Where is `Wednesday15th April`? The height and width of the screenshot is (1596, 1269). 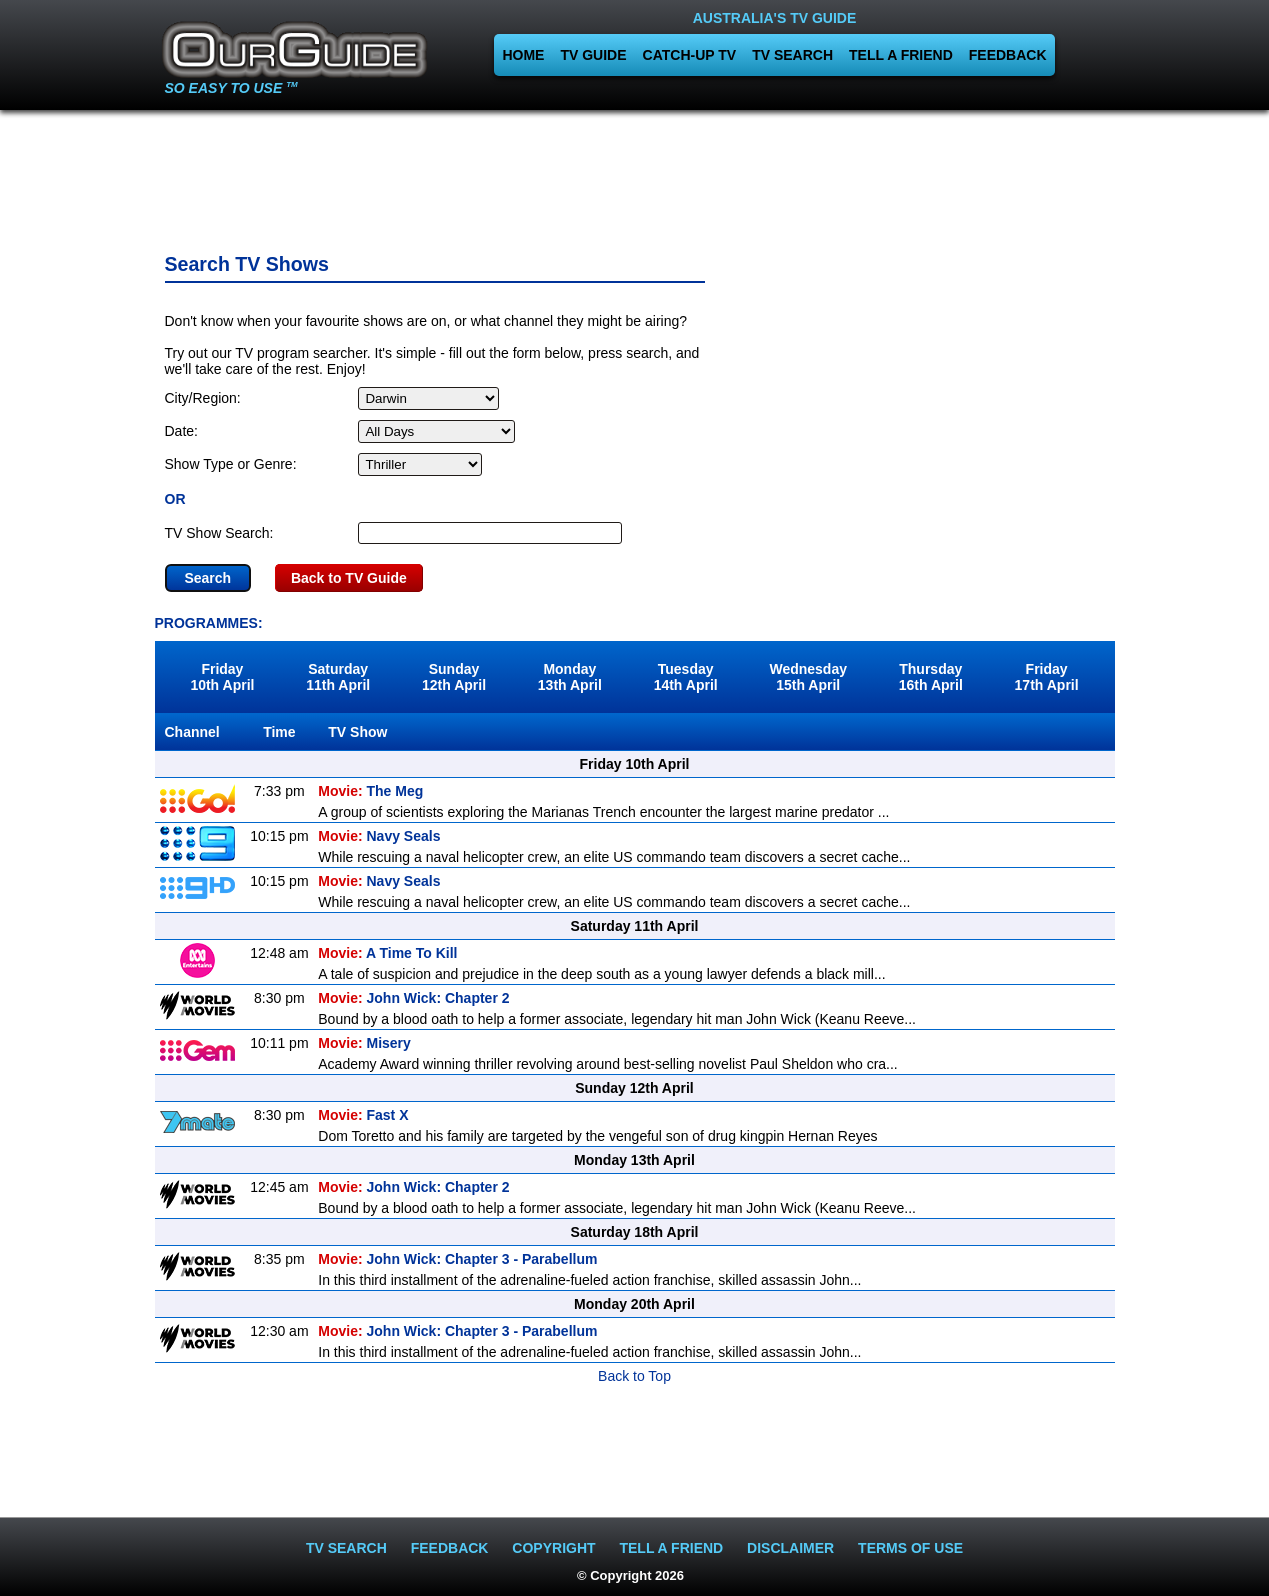 Wednesday15th April is located at coordinates (808, 677).